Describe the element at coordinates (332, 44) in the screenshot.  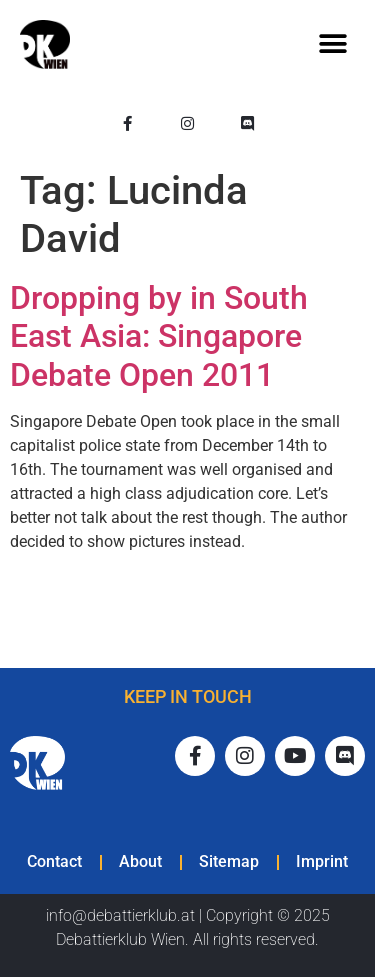
I see `[button]` at that location.